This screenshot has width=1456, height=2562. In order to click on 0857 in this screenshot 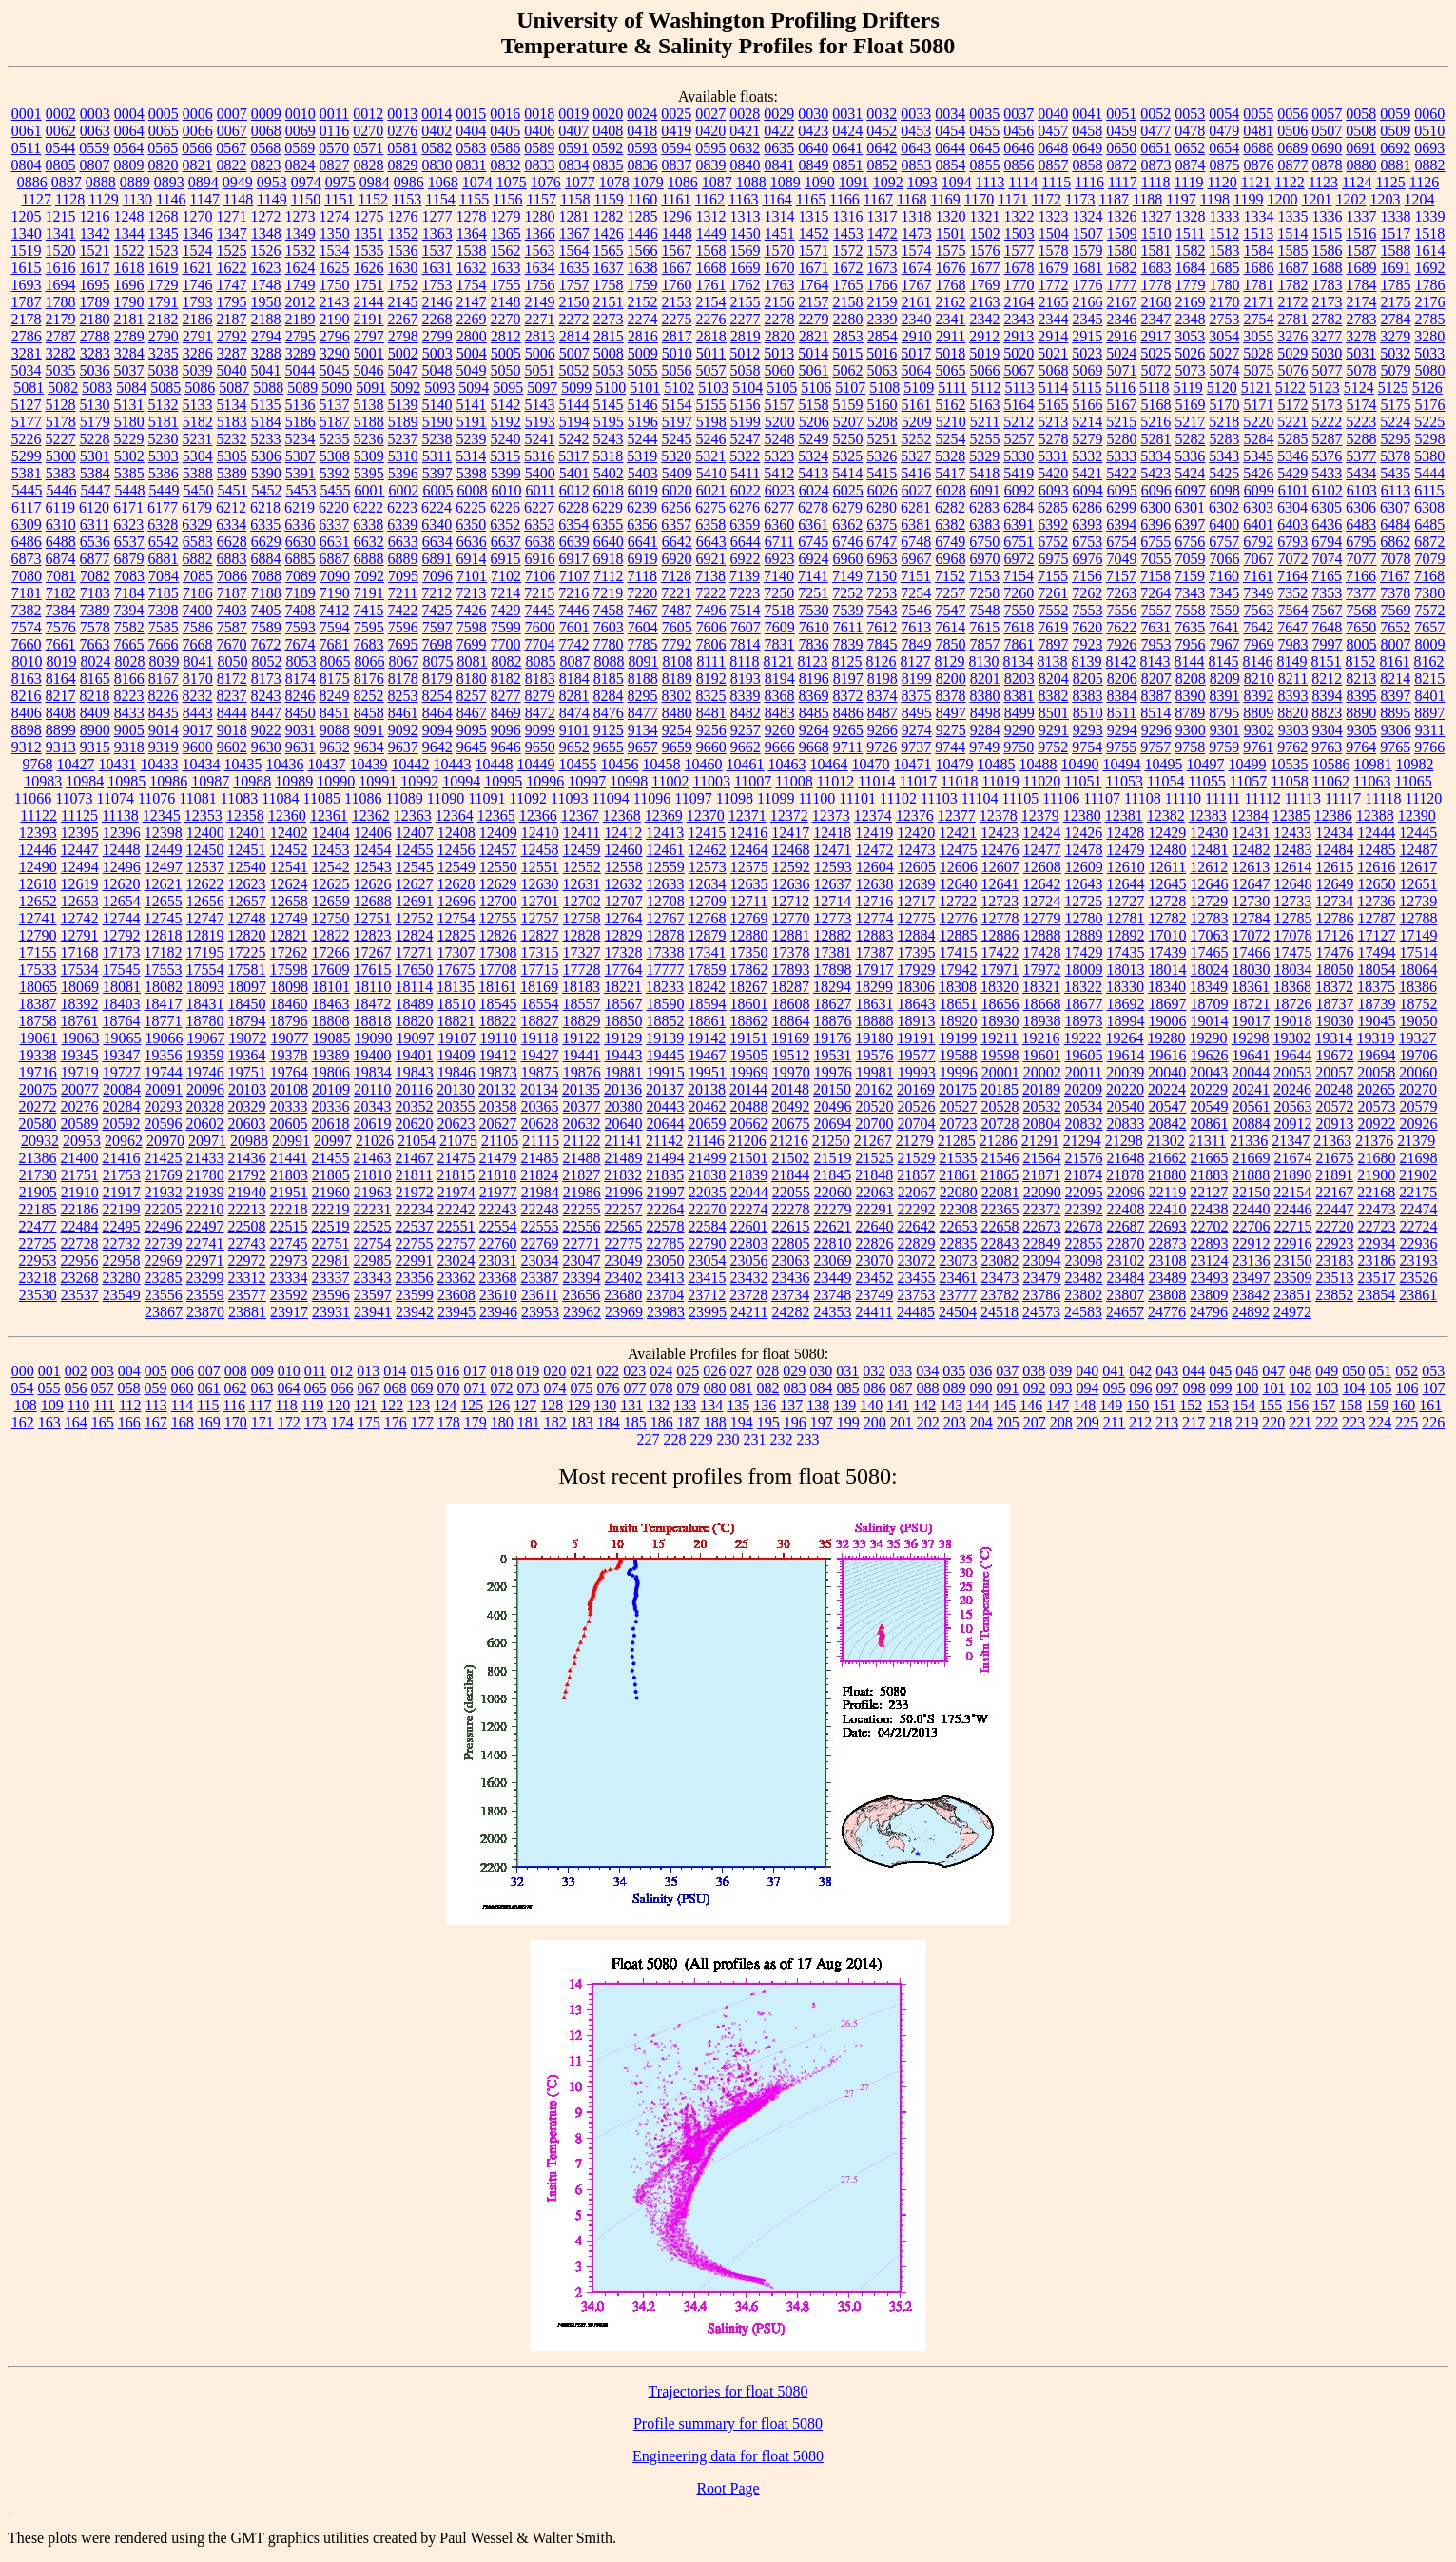, I will do `click(1054, 165)`.